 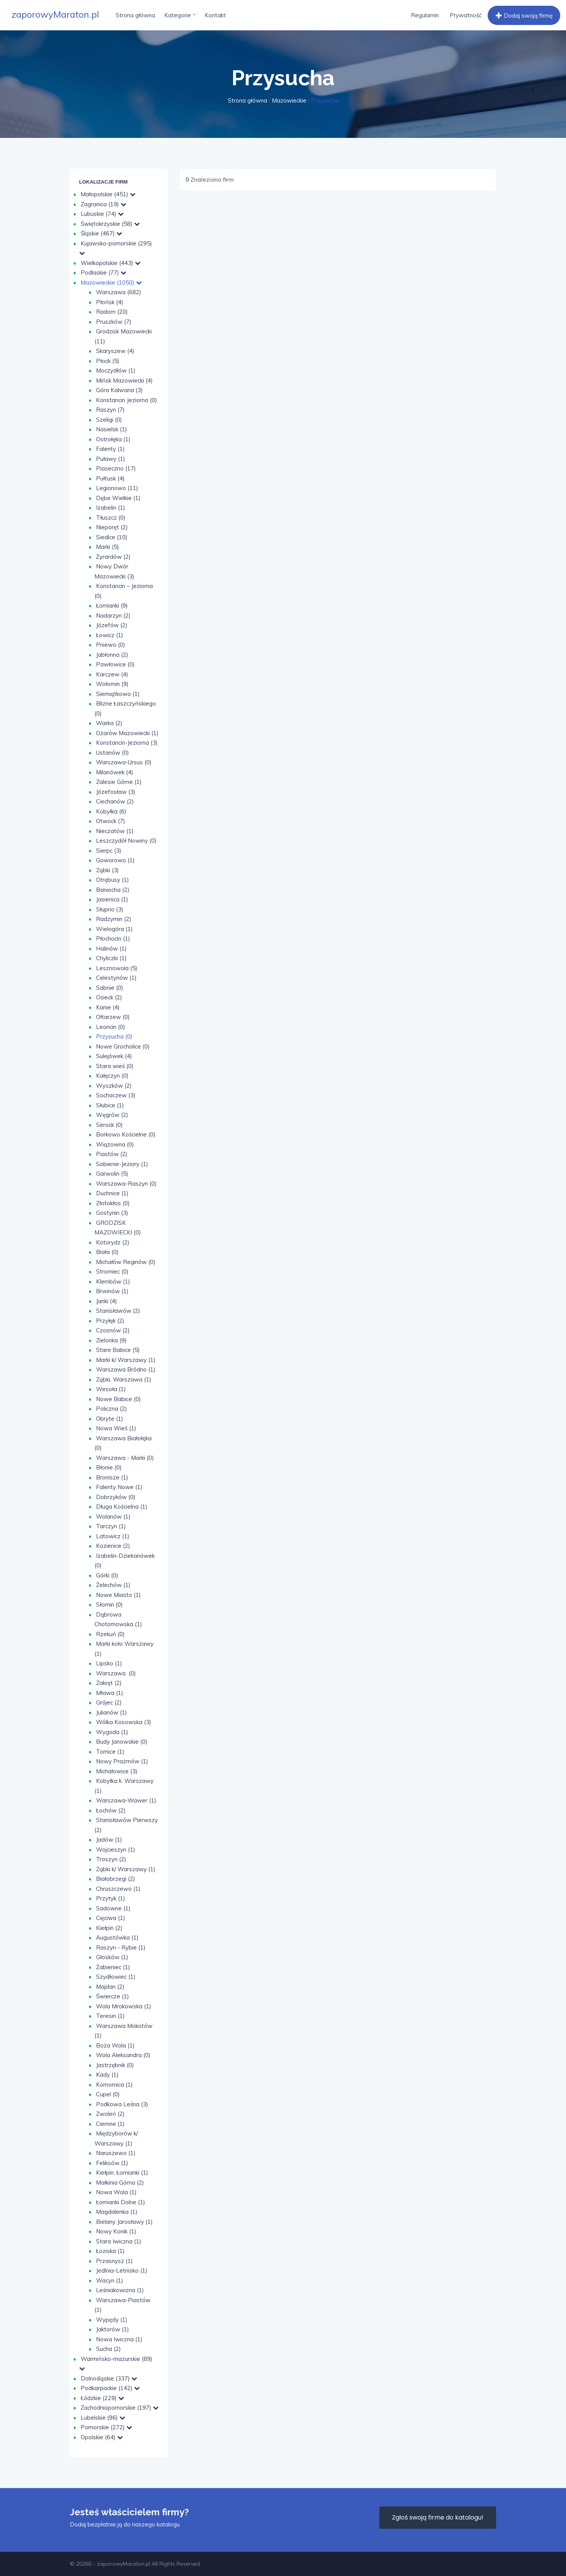 What do you see at coordinates (116, 2231) in the screenshot?
I see `Nowy Konik` at bounding box center [116, 2231].